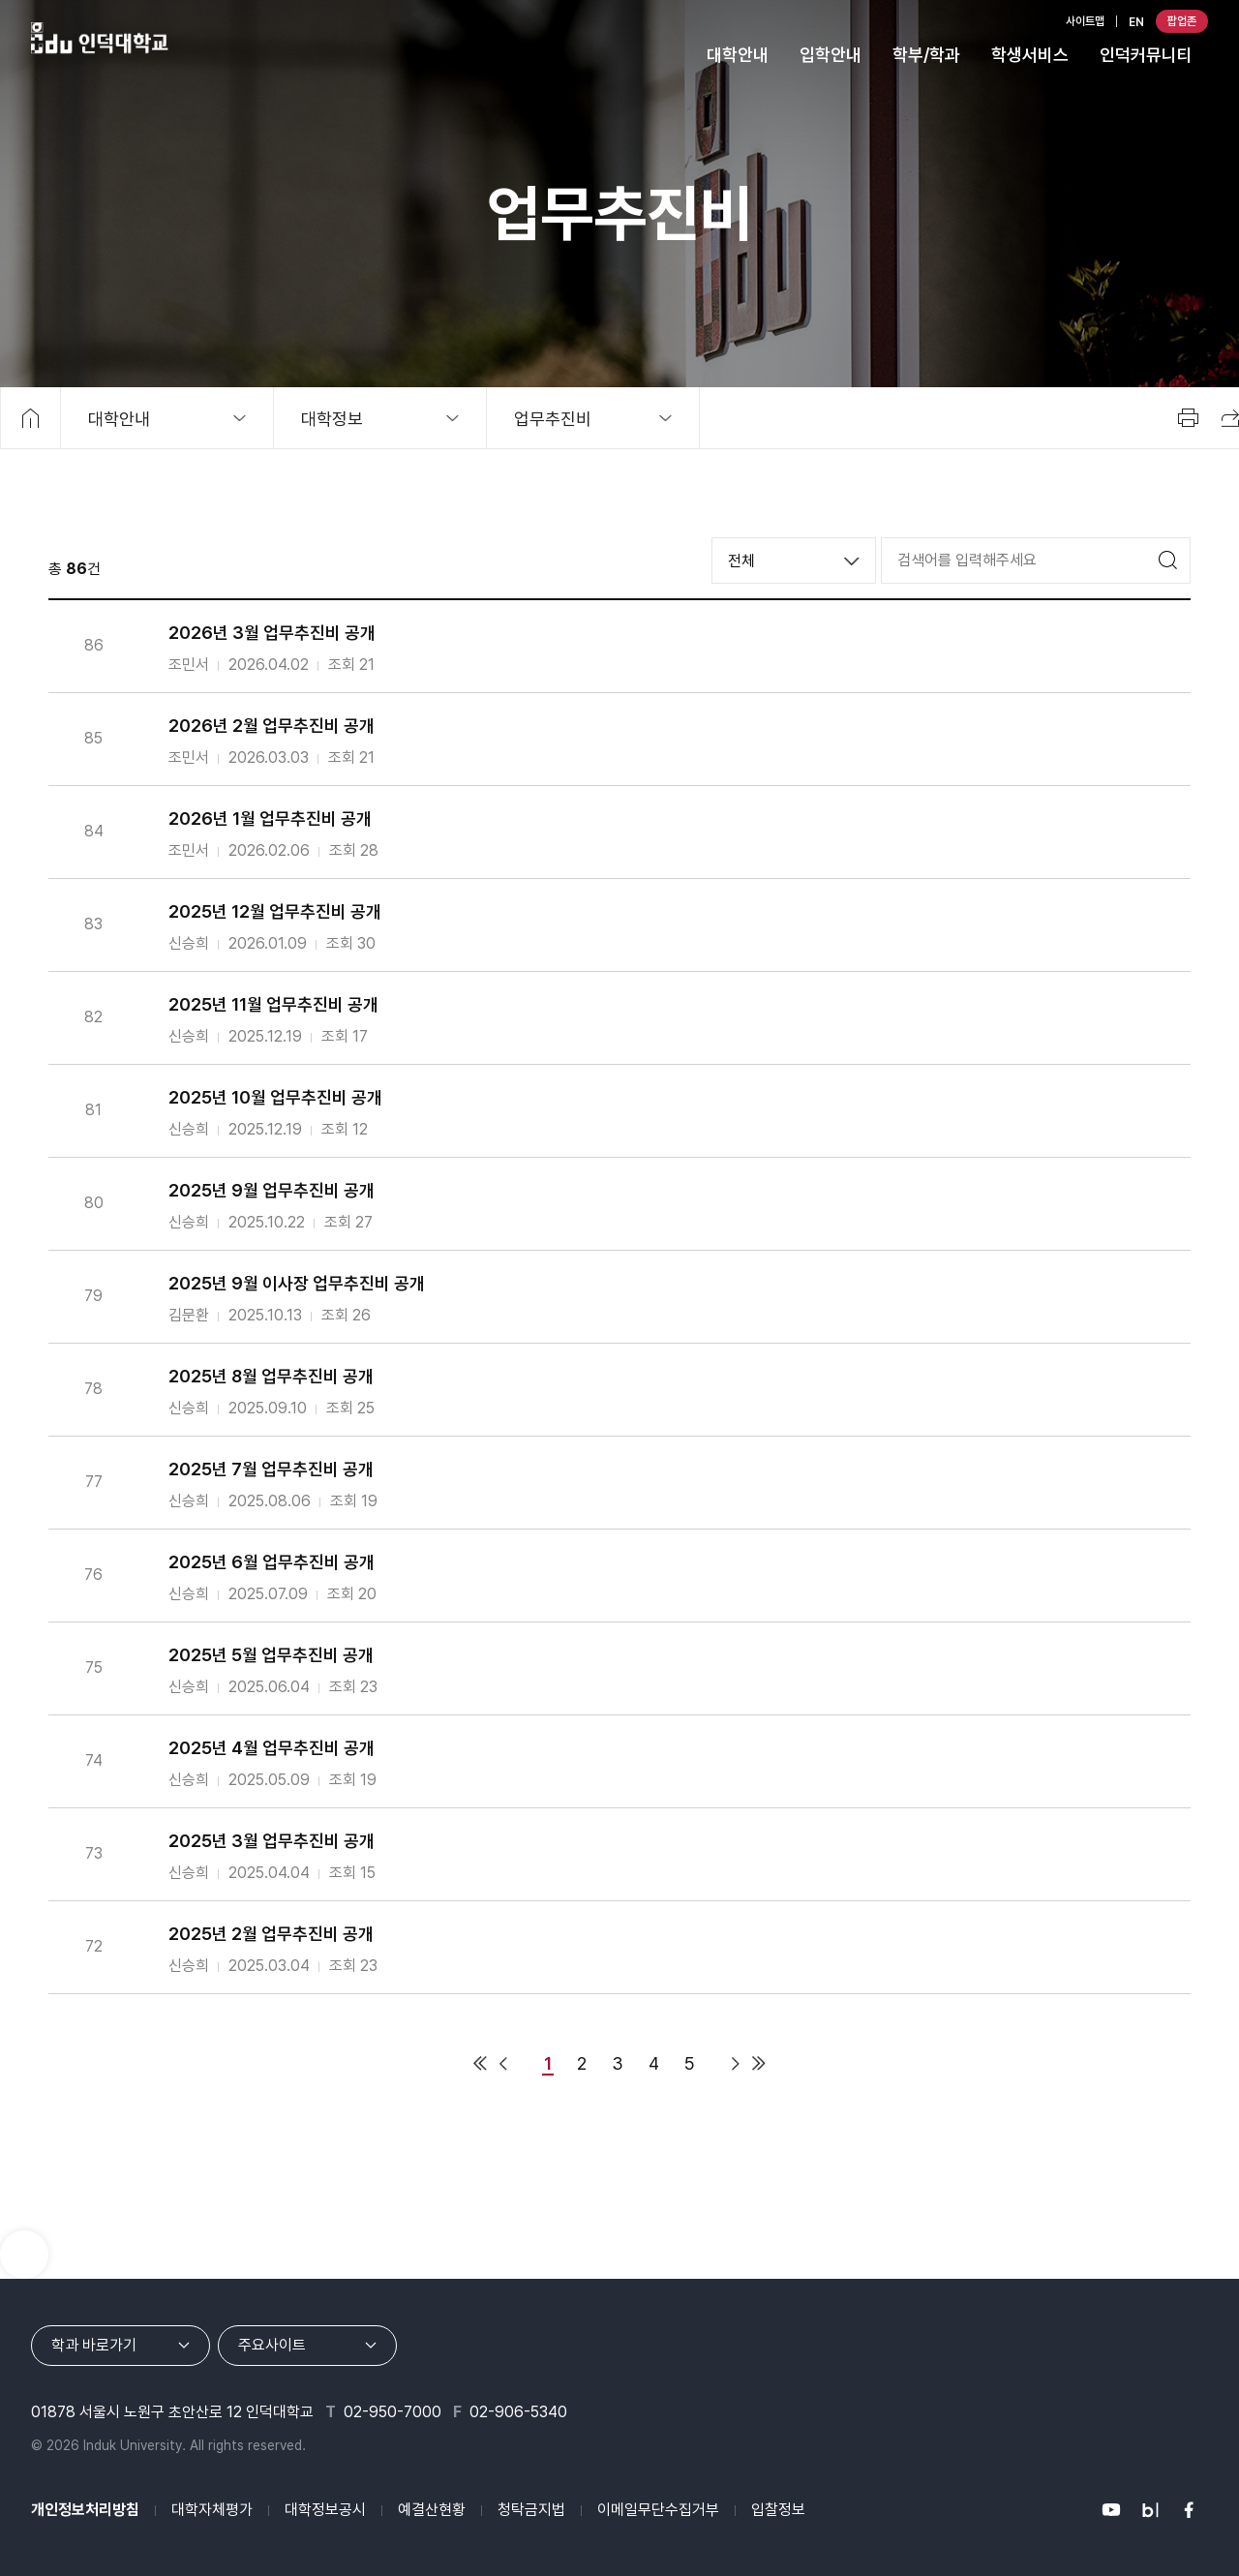 The image size is (1239, 2576). What do you see at coordinates (738, 55) in the screenshot?
I see `대학안내` at bounding box center [738, 55].